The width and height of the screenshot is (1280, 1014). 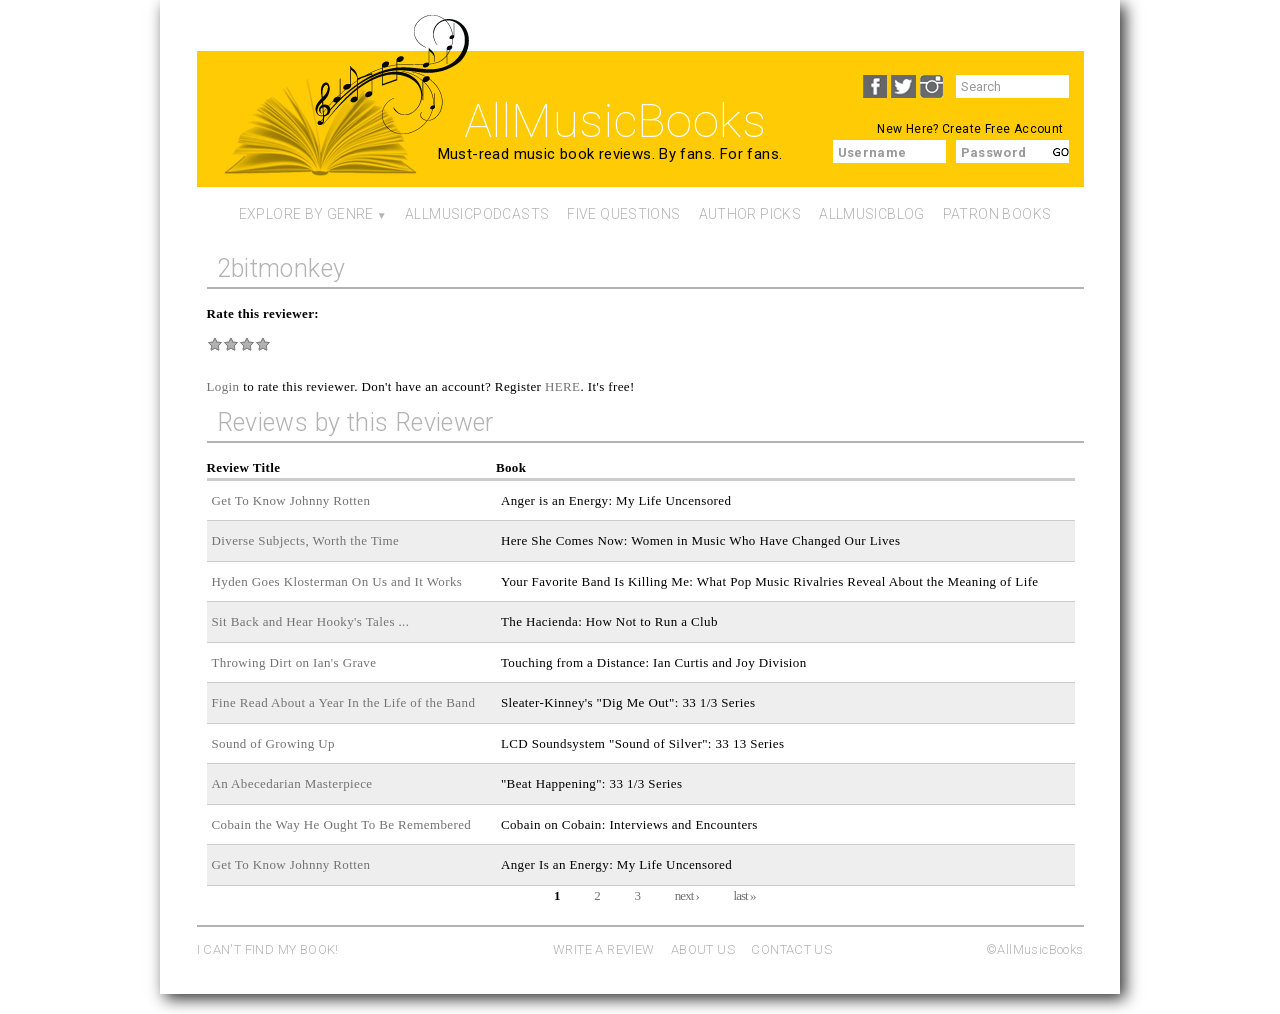 I want to click on Throwing Dirt on Ian's Grave, so click(x=294, y=662).